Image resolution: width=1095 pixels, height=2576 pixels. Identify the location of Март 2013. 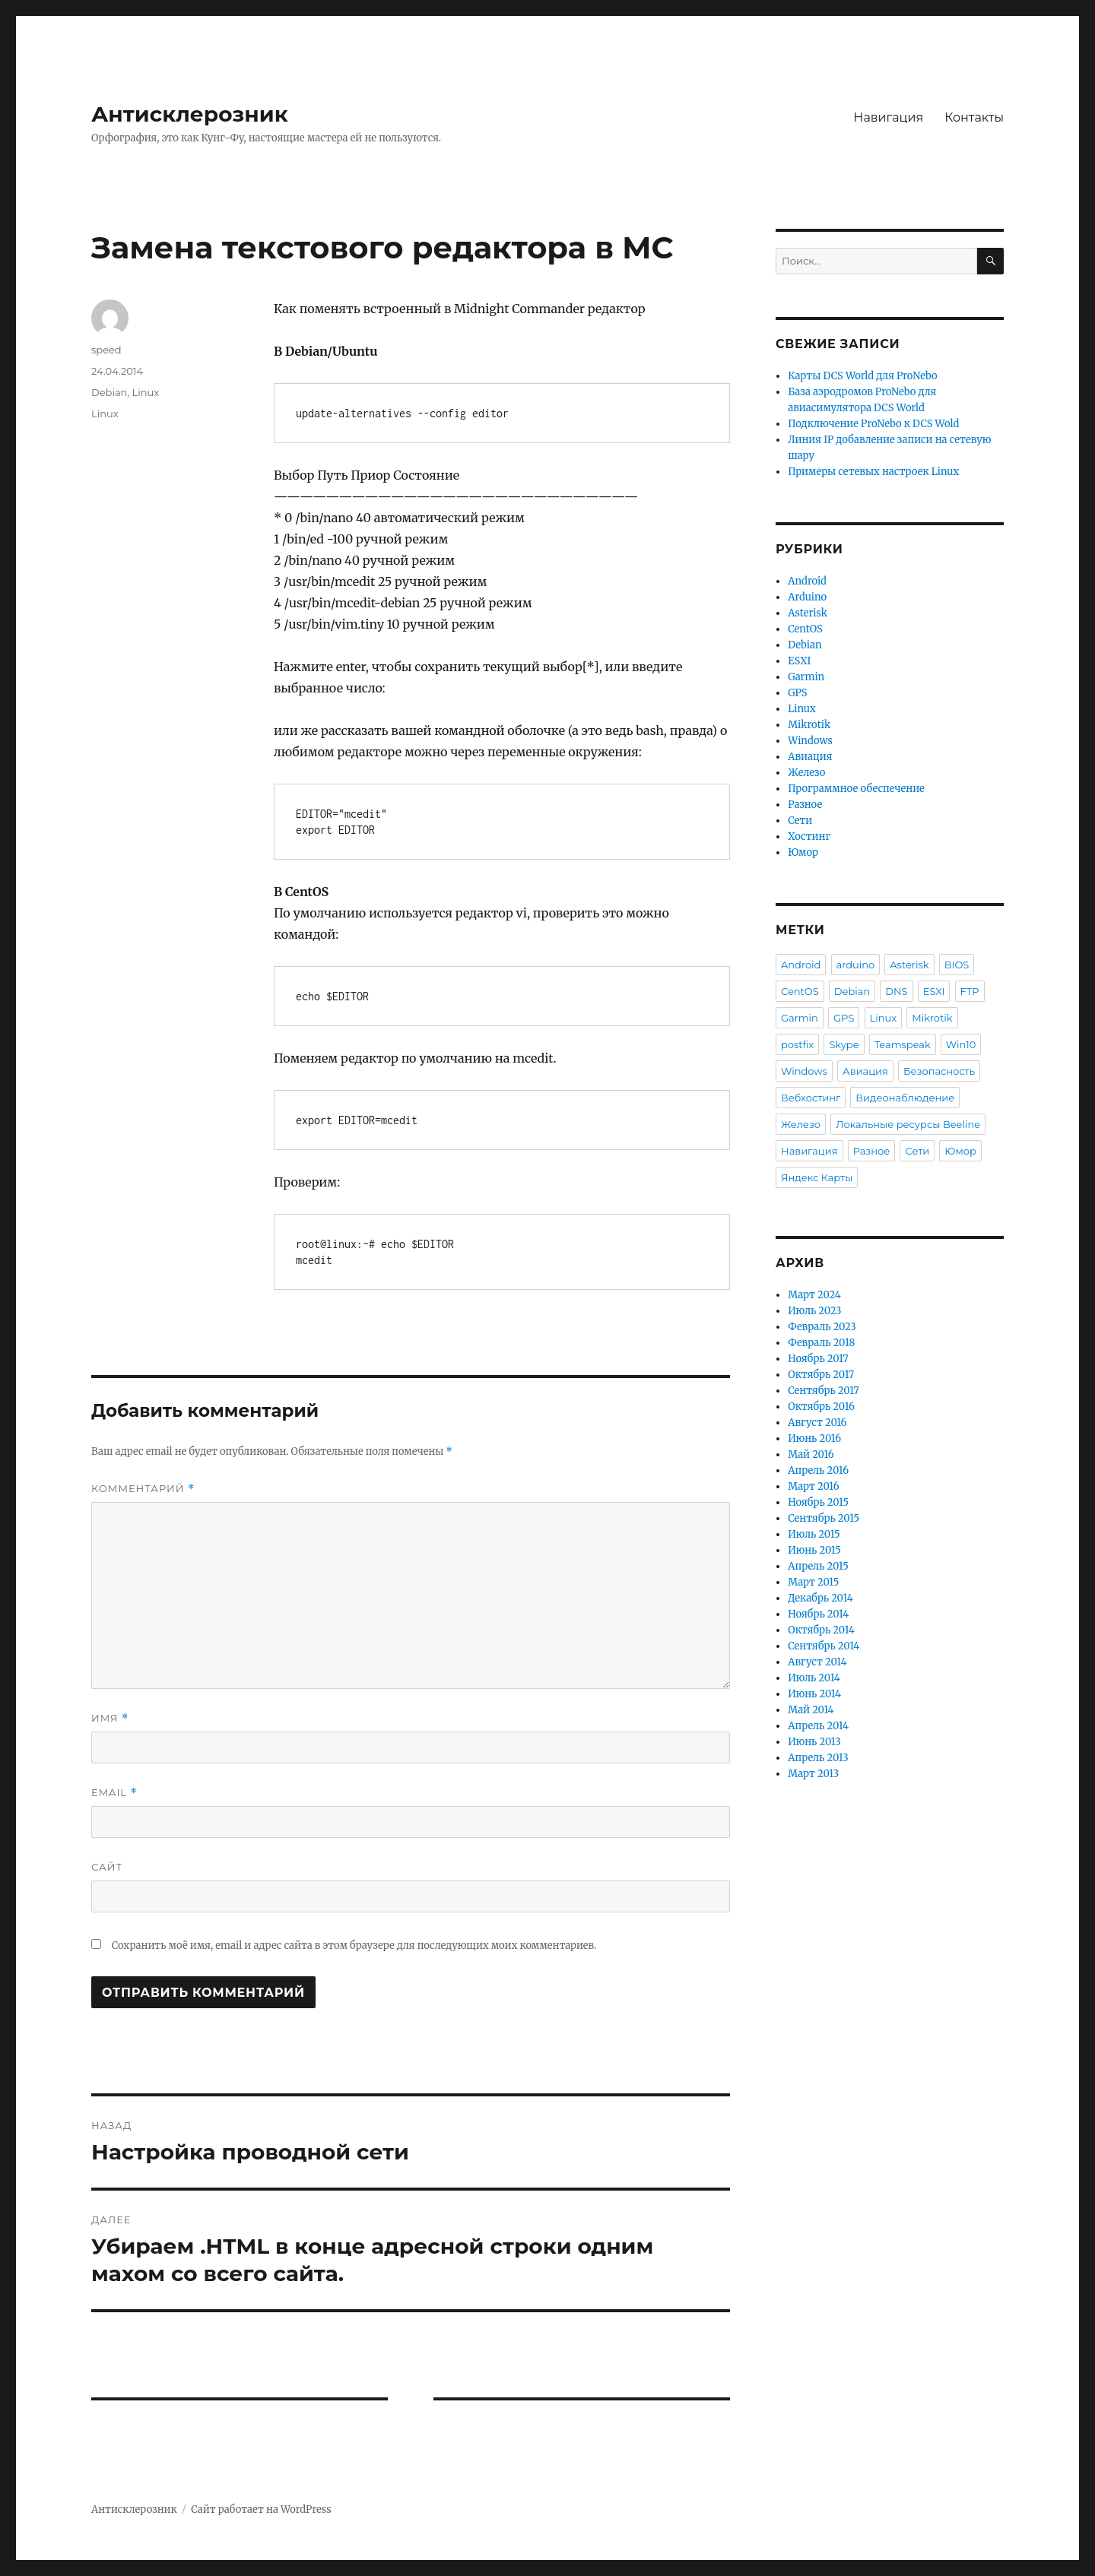
(813, 1773).